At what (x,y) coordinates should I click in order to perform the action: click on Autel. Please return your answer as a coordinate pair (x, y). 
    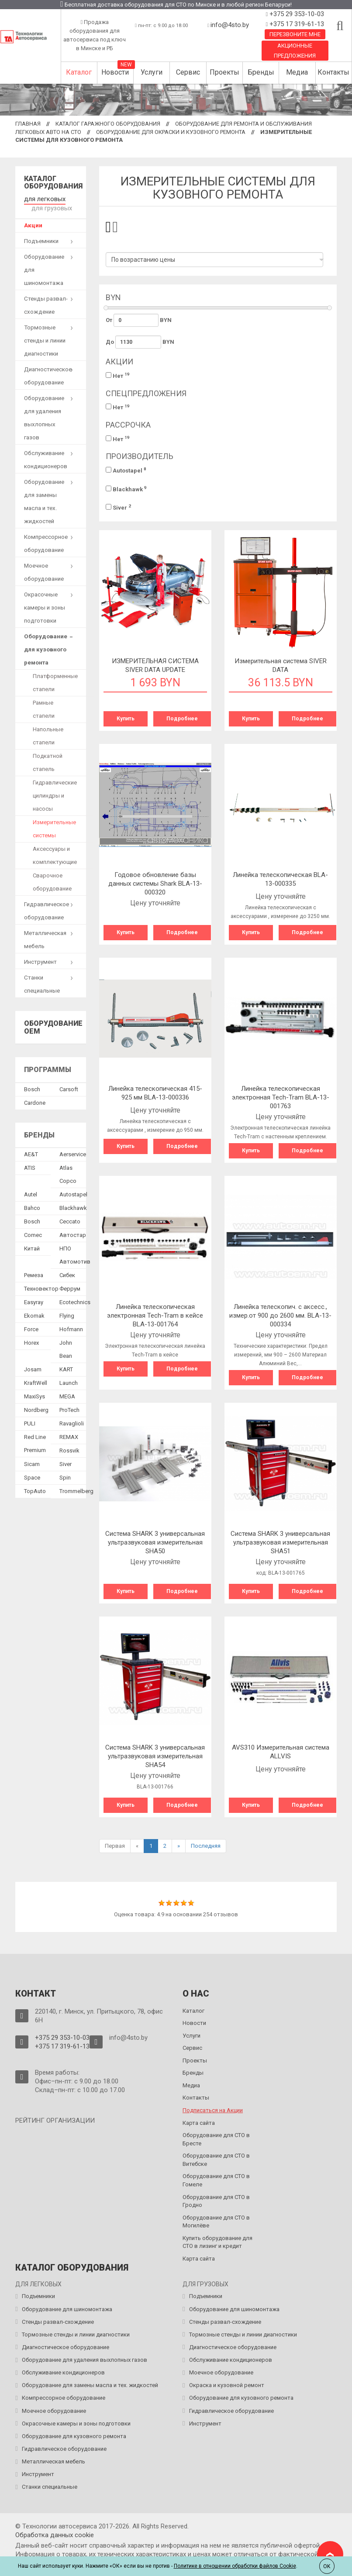
    Looking at the image, I should click on (30, 1192).